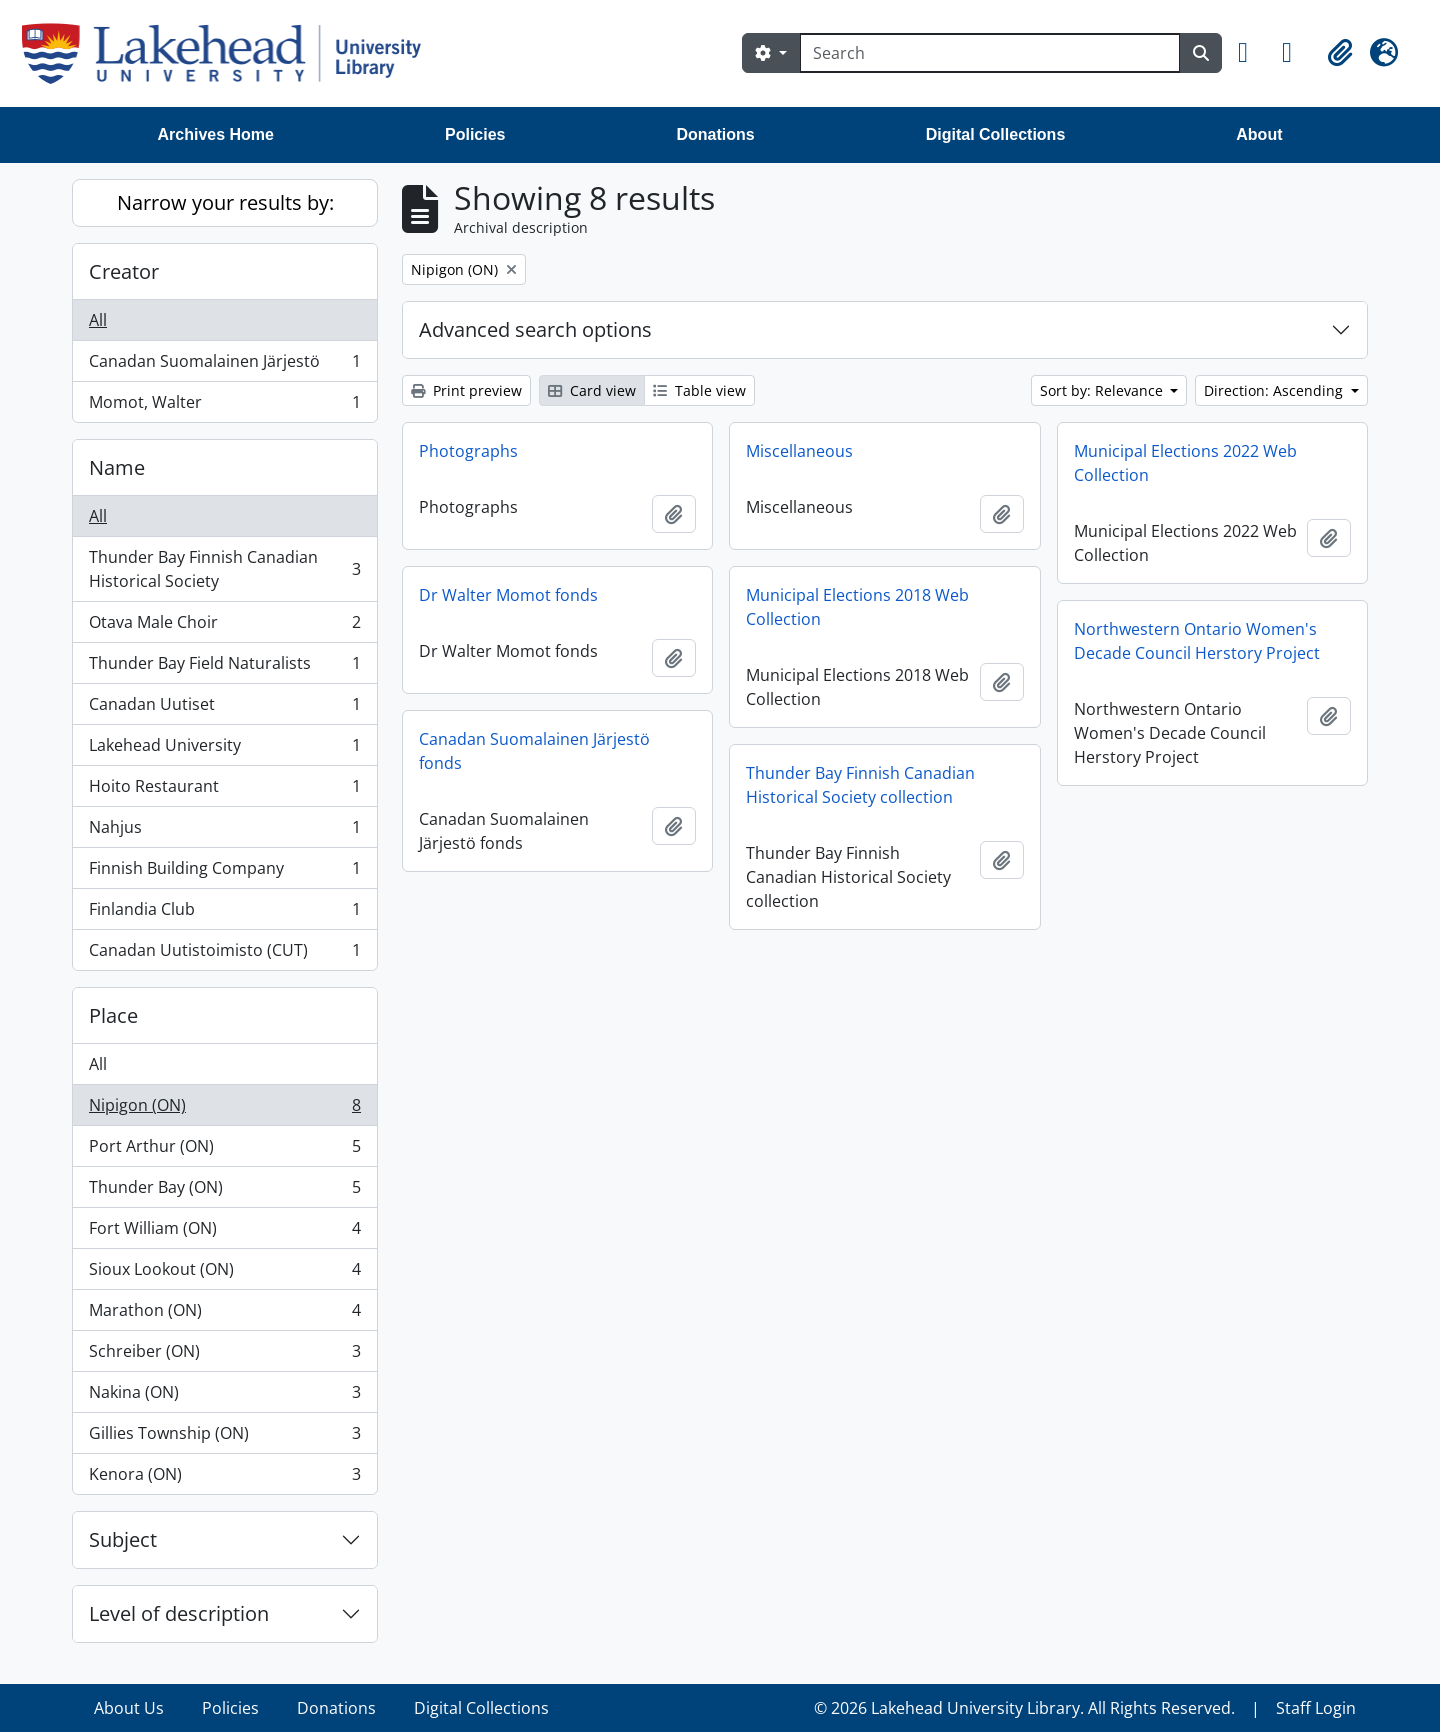 The width and height of the screenshot is (1440, 1732). Describe the element at coordinates (224, 749) in the screenshot. I see `Lakehead University` at that location.